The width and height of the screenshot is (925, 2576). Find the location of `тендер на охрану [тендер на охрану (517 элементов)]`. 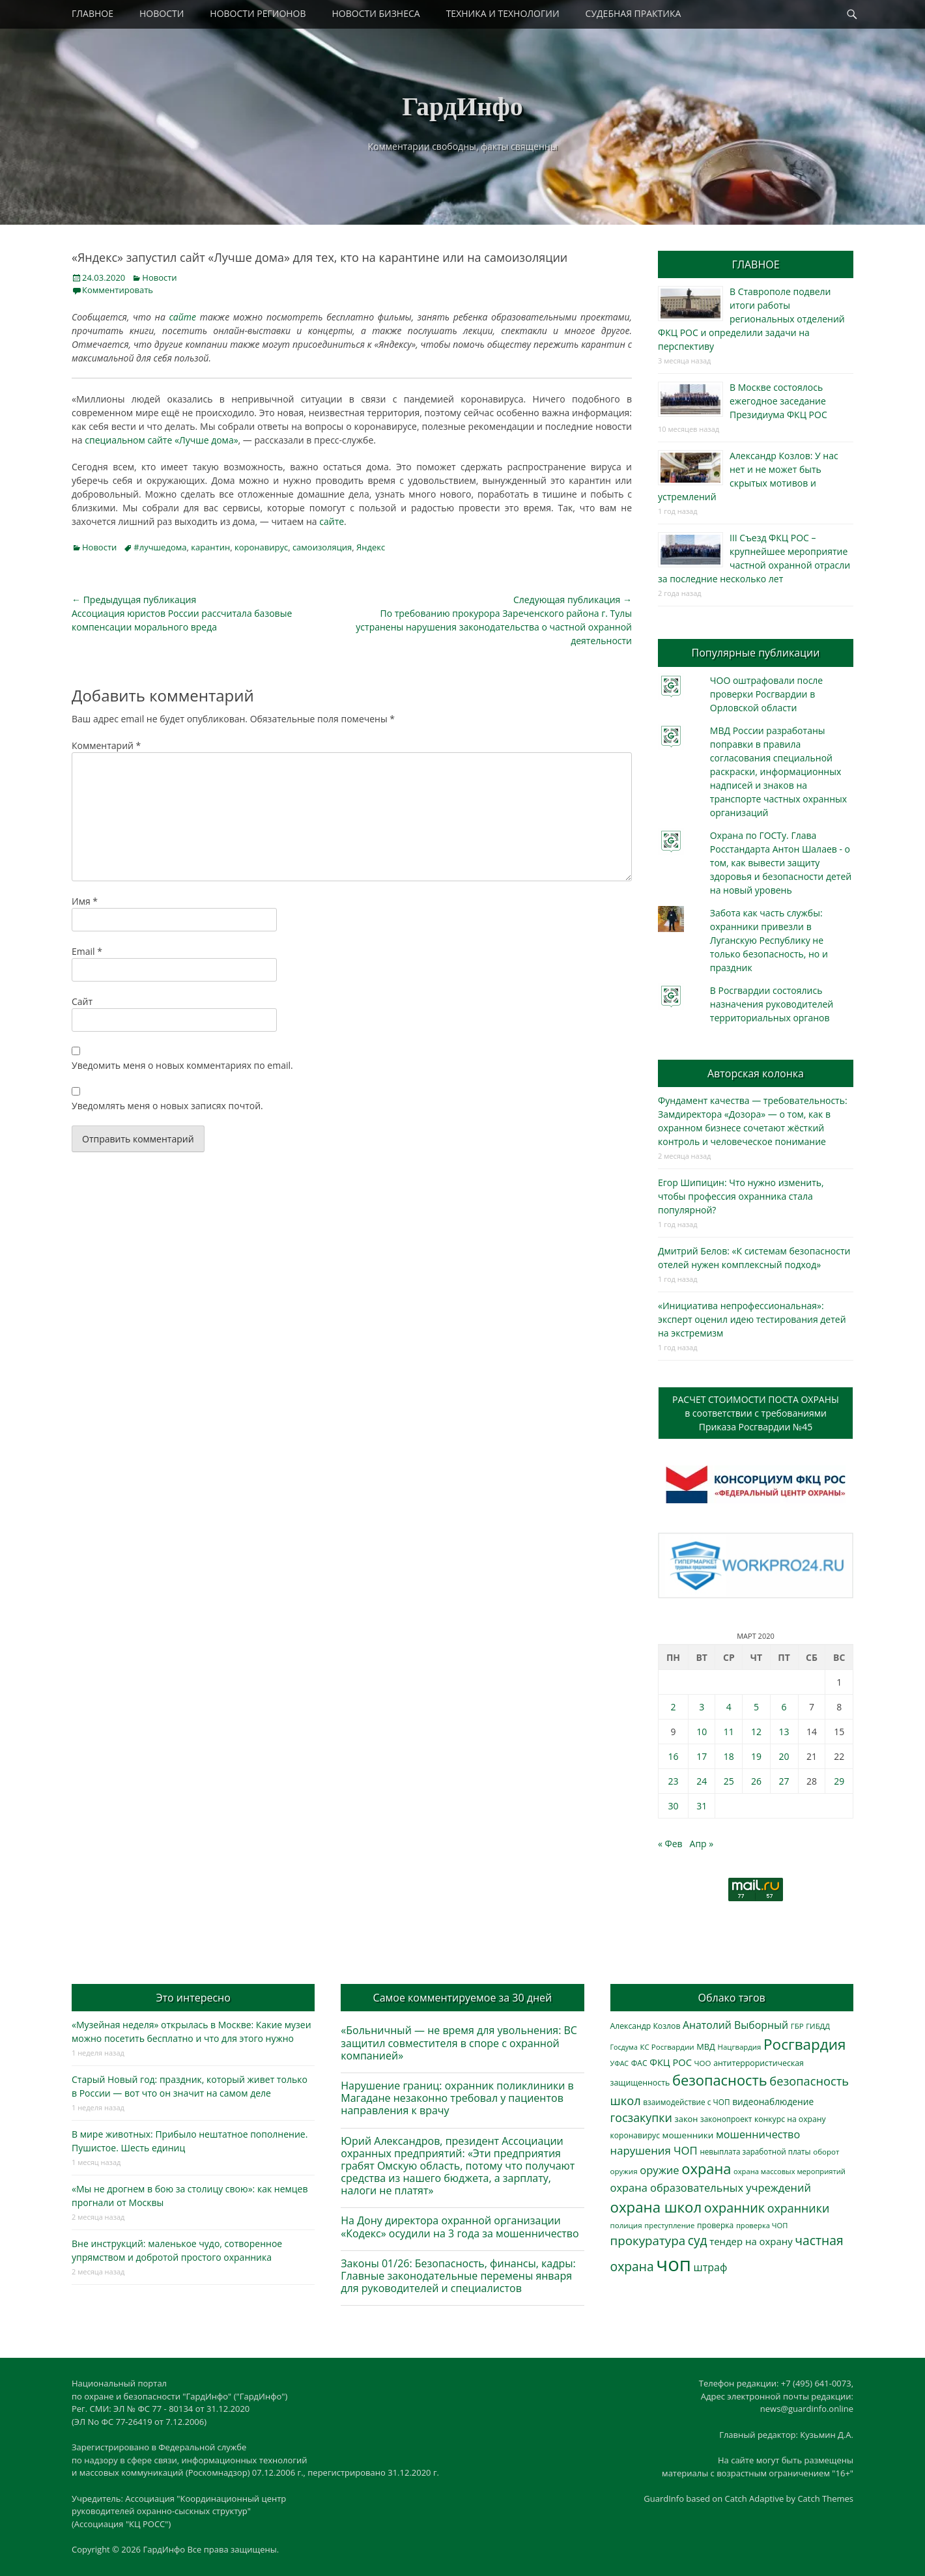

тендер на охрану [тендер на охрану (517 элементов)] is located at coordinates (750, 2241).